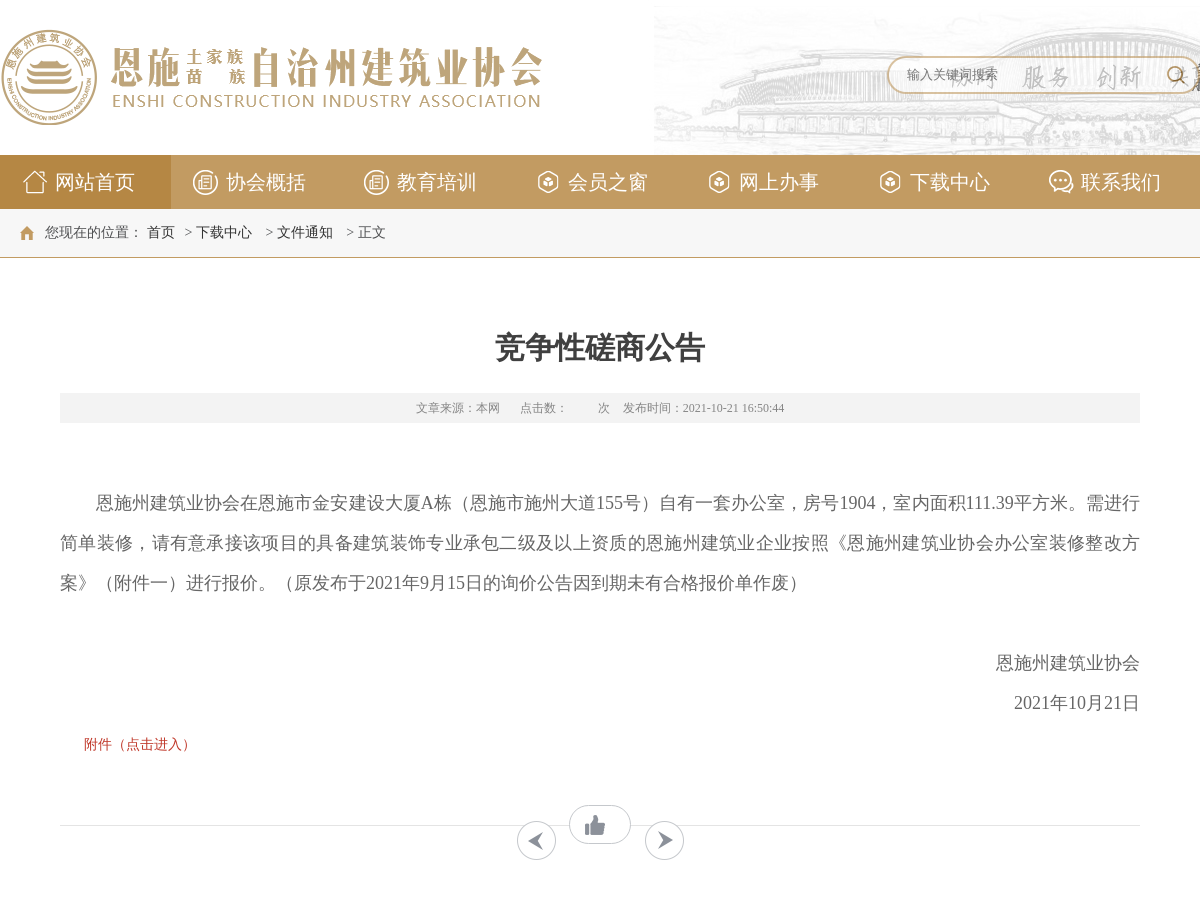 The width and height of the screenshot is (1200, 915). What do you see at coordinates (664, 840) in the screenshot?
I see `下一条` at bounding box center [664, 840].